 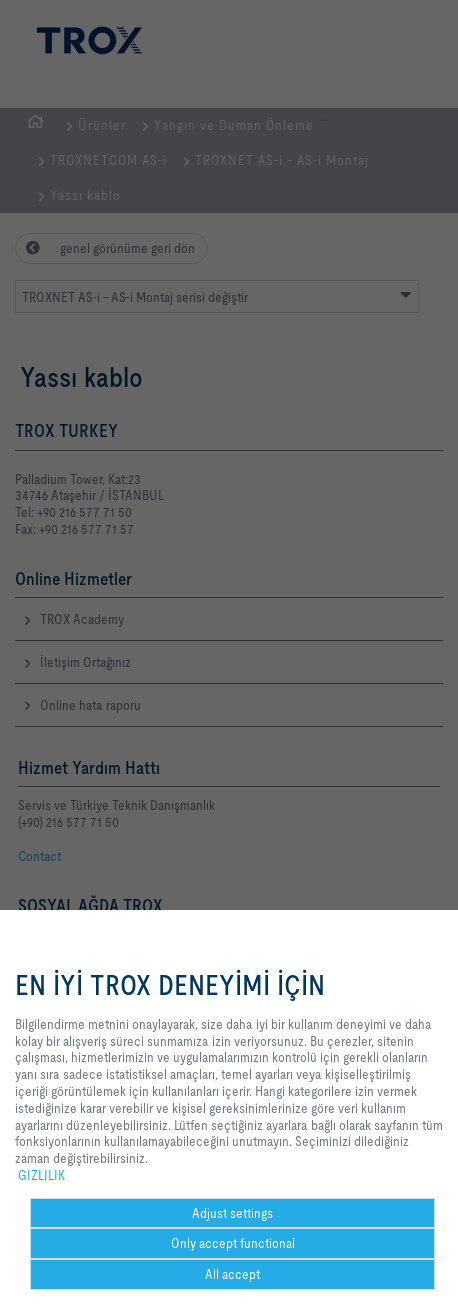 I want to click on Adjust settings, so click(x=232, y=1213).